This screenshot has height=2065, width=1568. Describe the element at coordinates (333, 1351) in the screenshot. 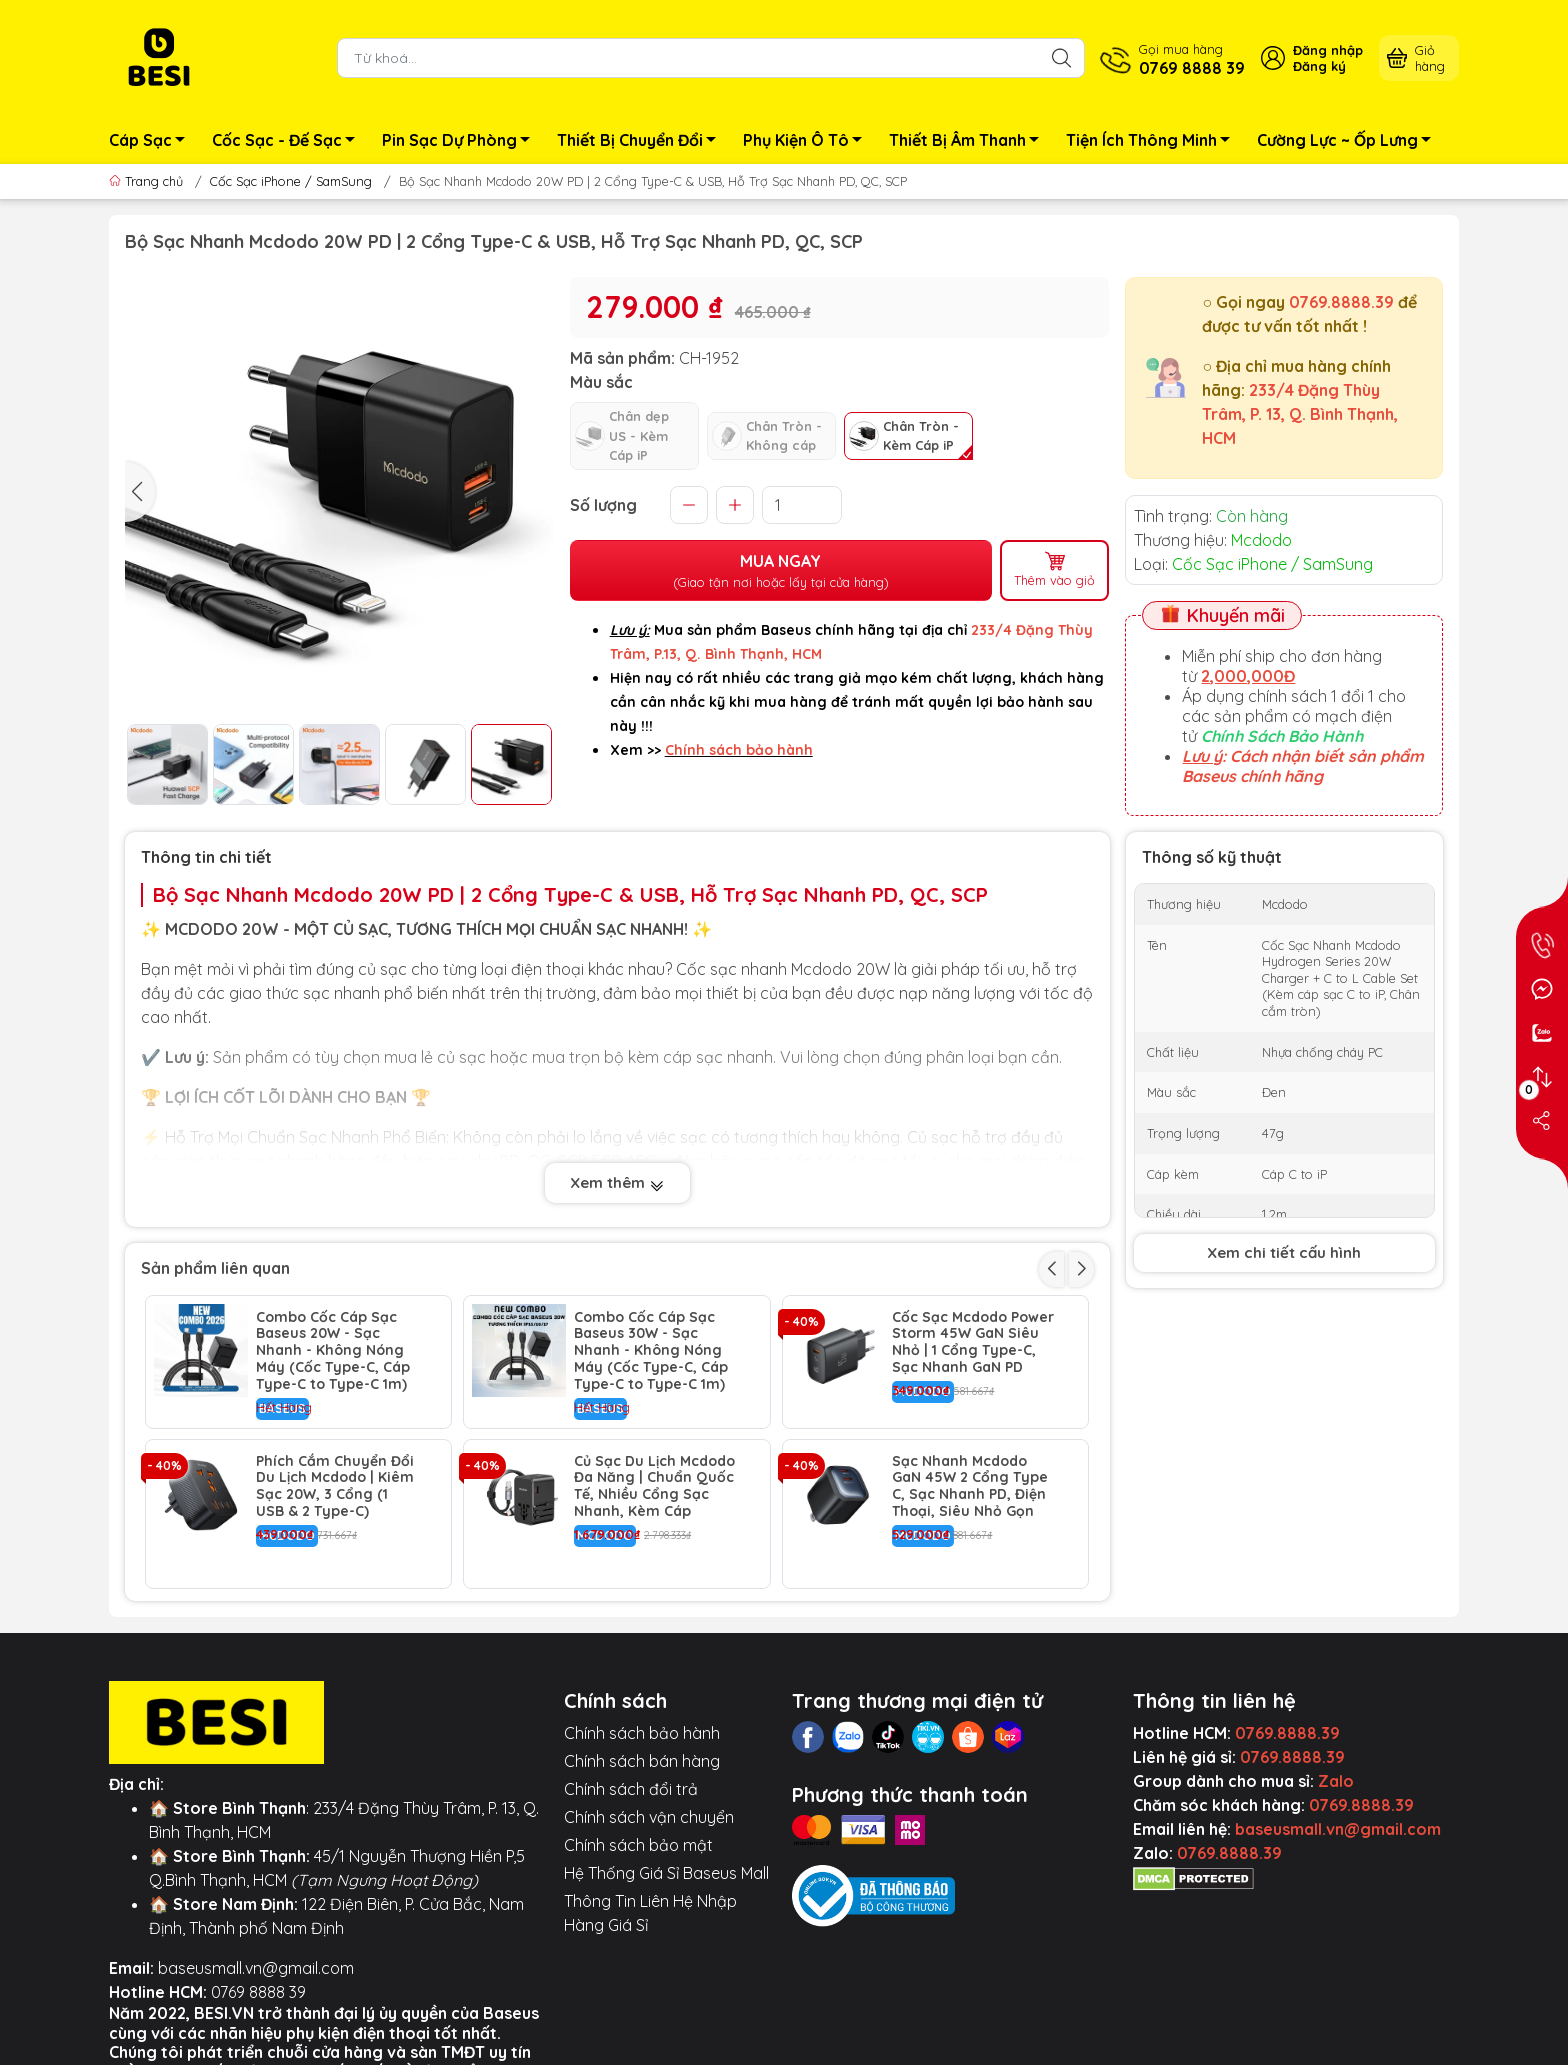

I see `Combo Cốc Cáp Sạc Baseus 20W - Sạc Nhanh - Không Nóng Máy (Cốc Type-C, Cáp Type-C to Type-C 1m)` at that location.